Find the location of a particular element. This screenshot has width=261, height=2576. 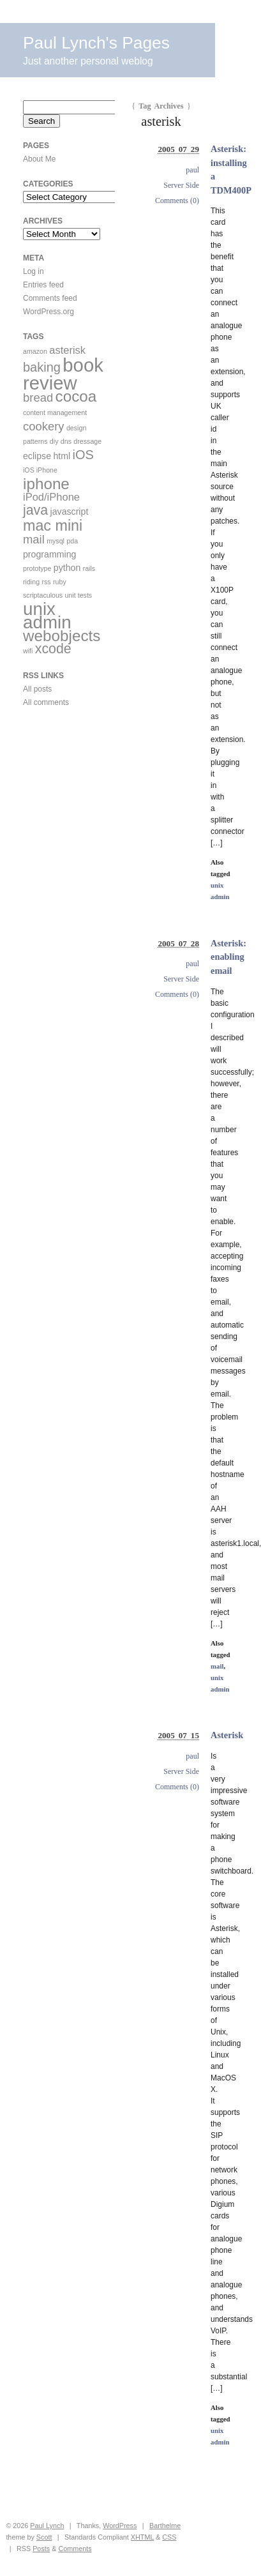

baking [baking (5 items)] is located at coordinates (42, 367).